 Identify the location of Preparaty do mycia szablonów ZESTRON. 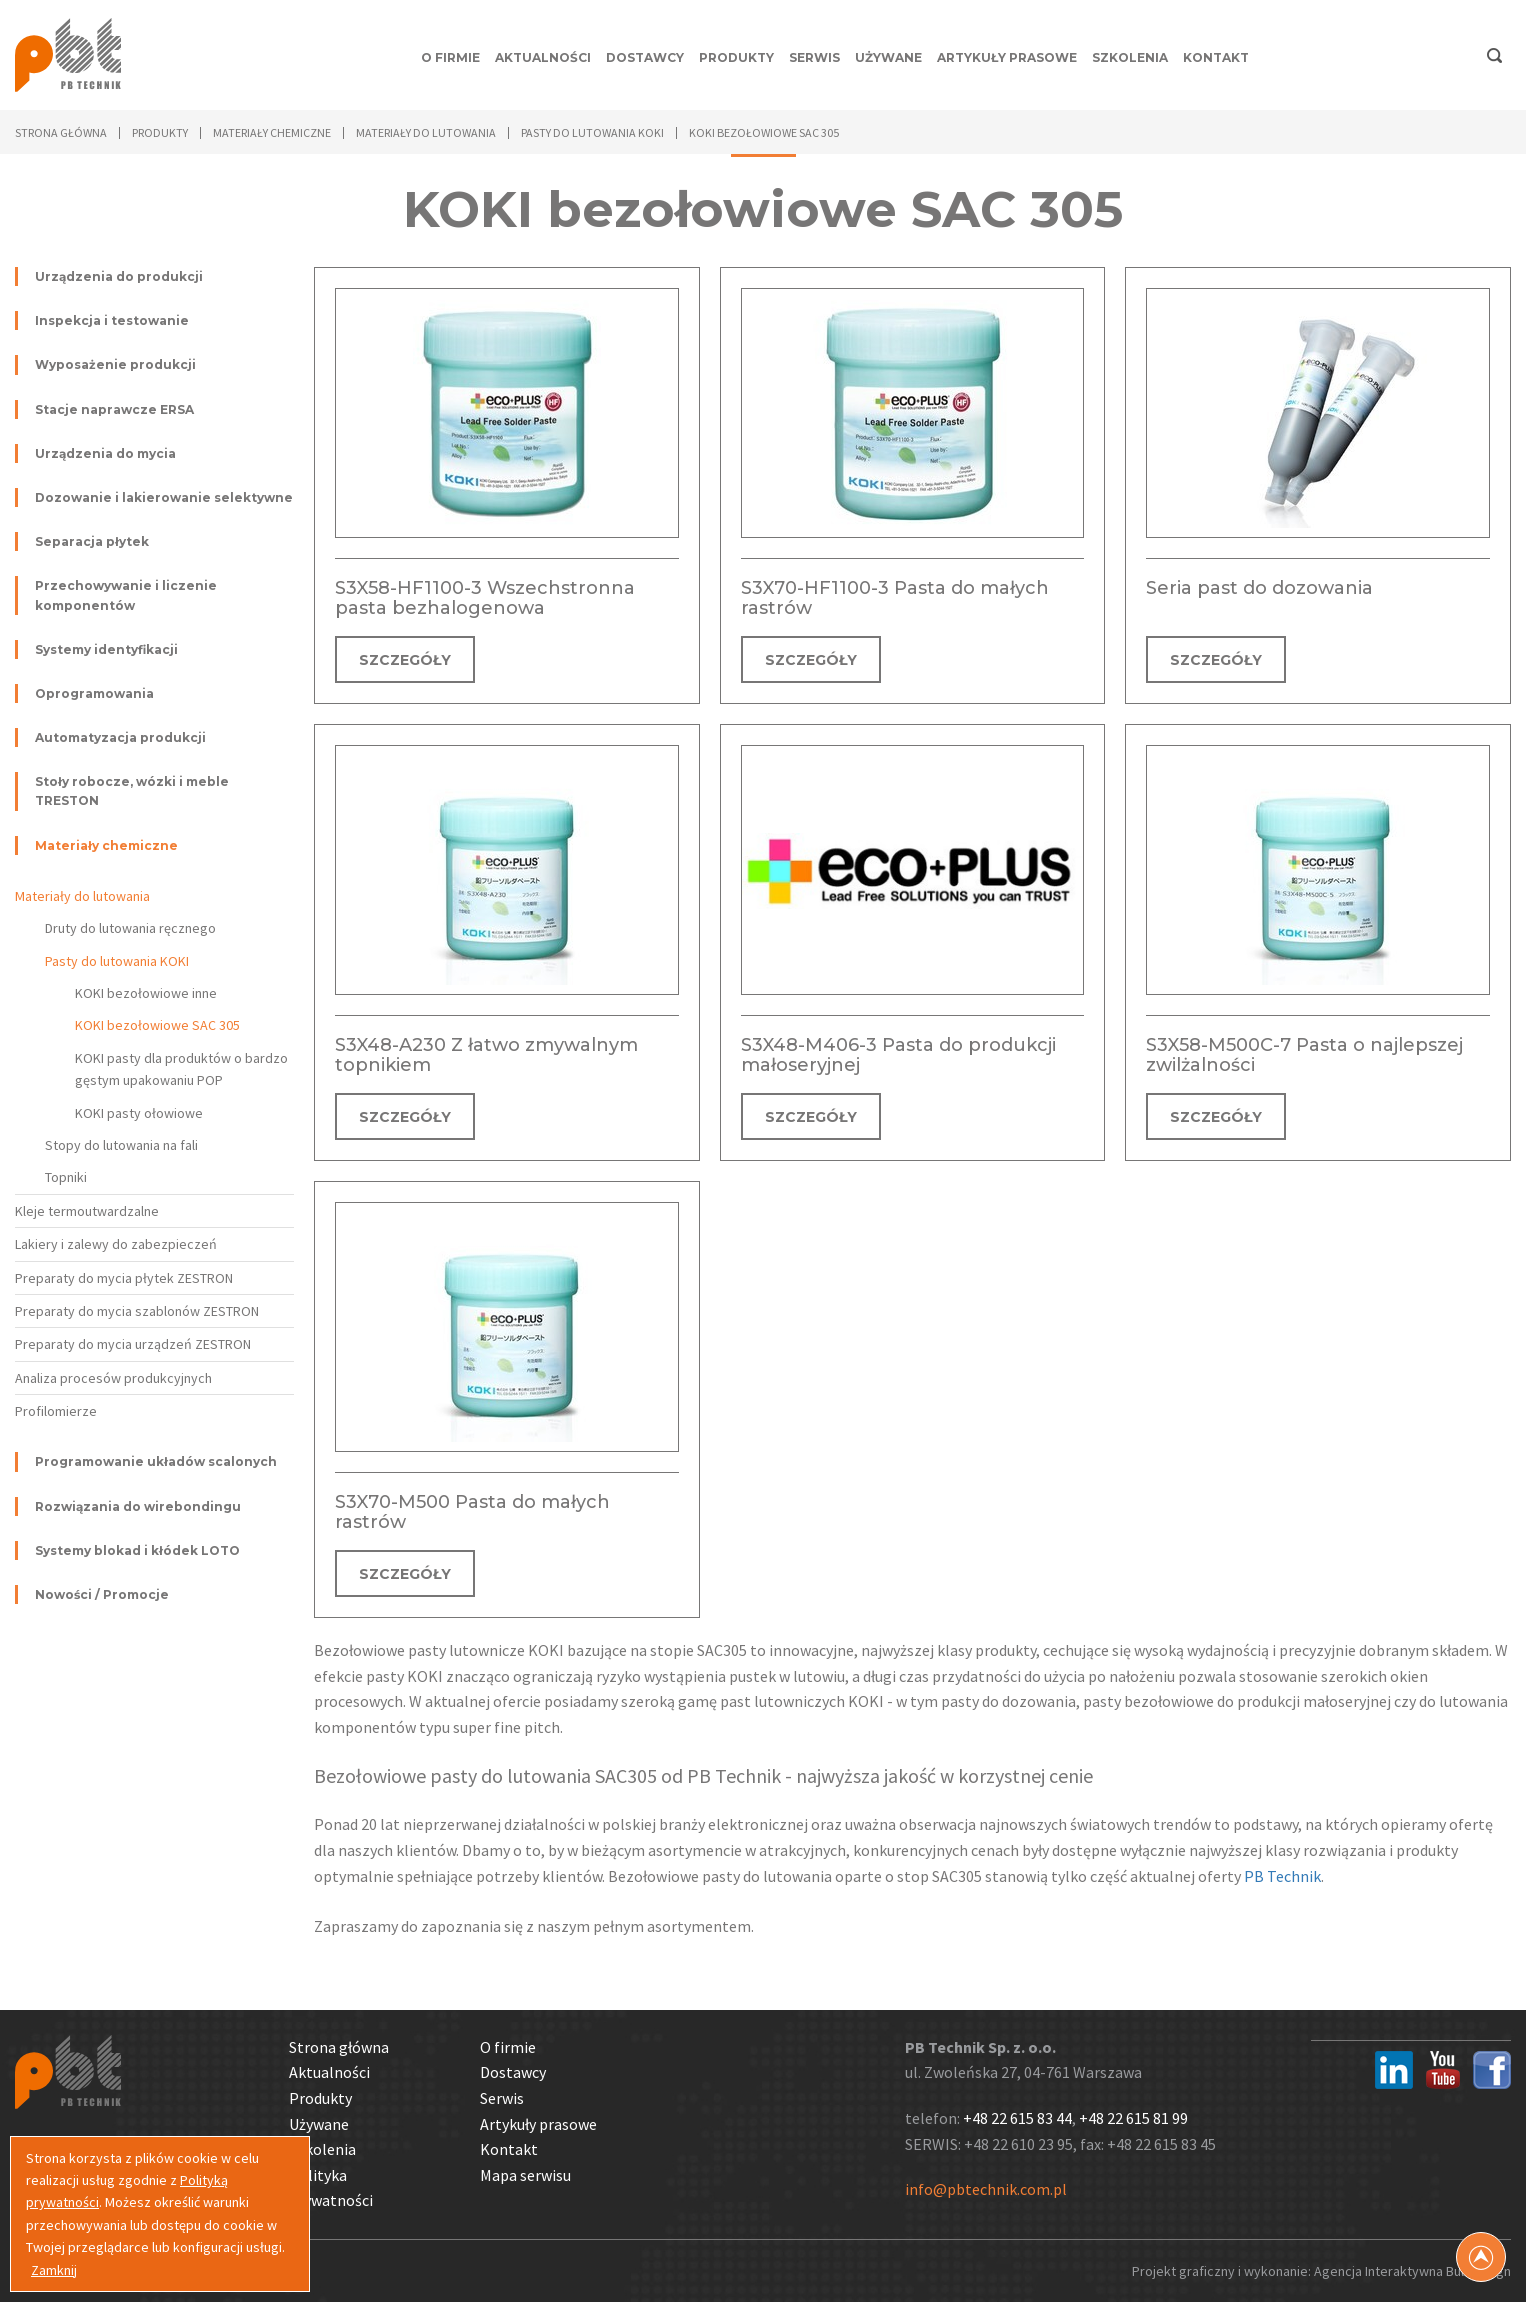
(137, 1311).